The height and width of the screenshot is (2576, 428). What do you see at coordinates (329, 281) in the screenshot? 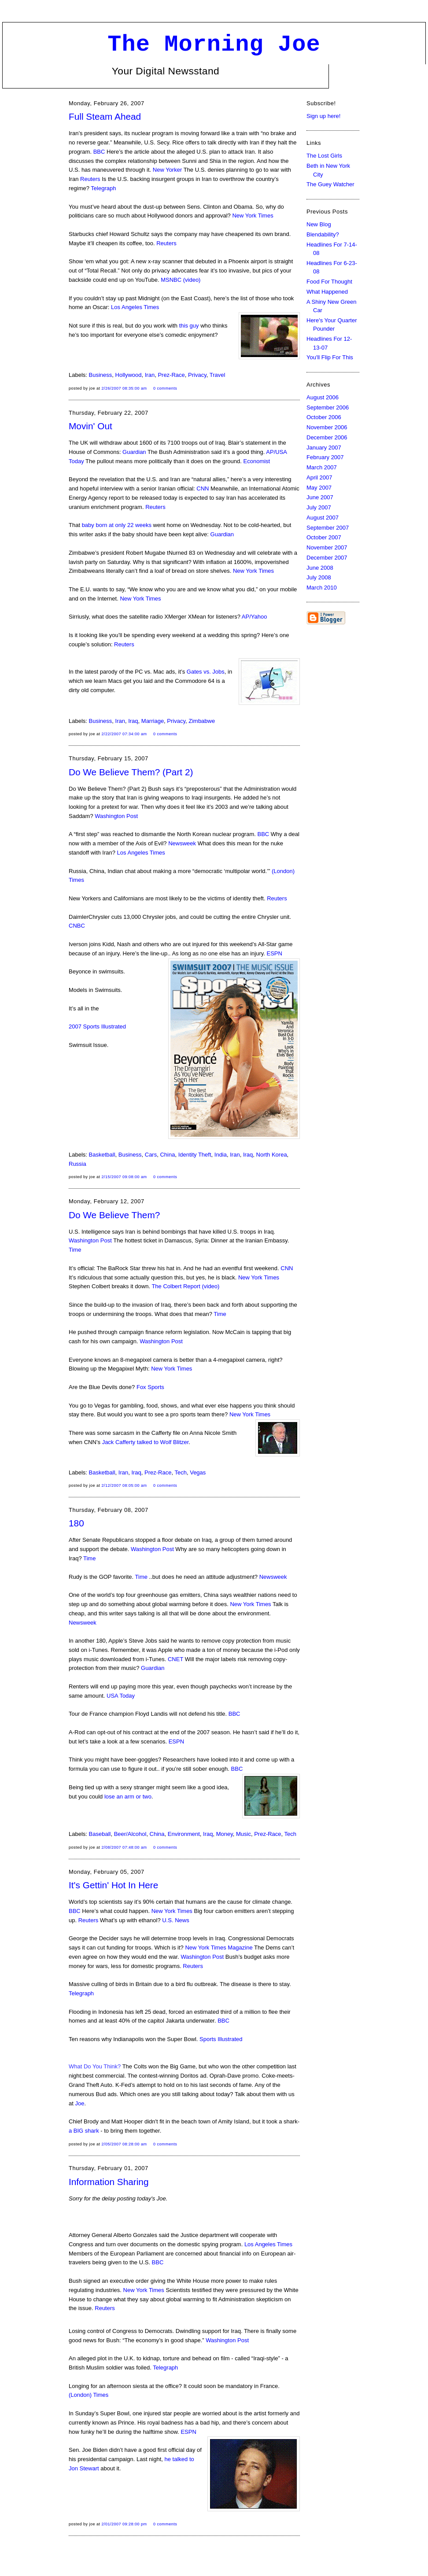
I see `Food For Thought` at bounding box center [329, 281].